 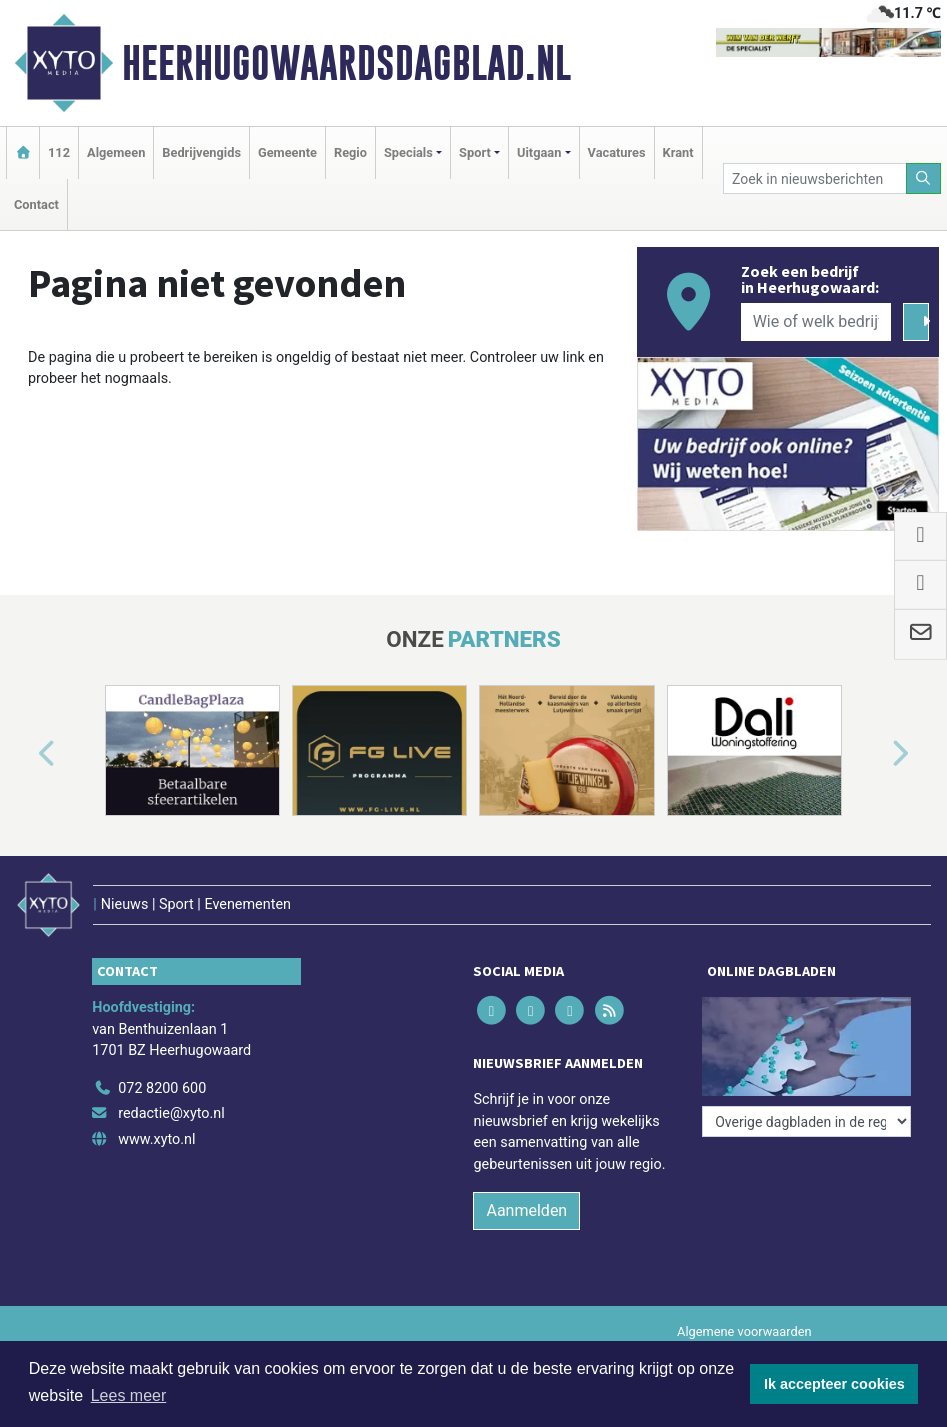 I want to click on Algemene voorwaarden, so click(x=744, y=1331).